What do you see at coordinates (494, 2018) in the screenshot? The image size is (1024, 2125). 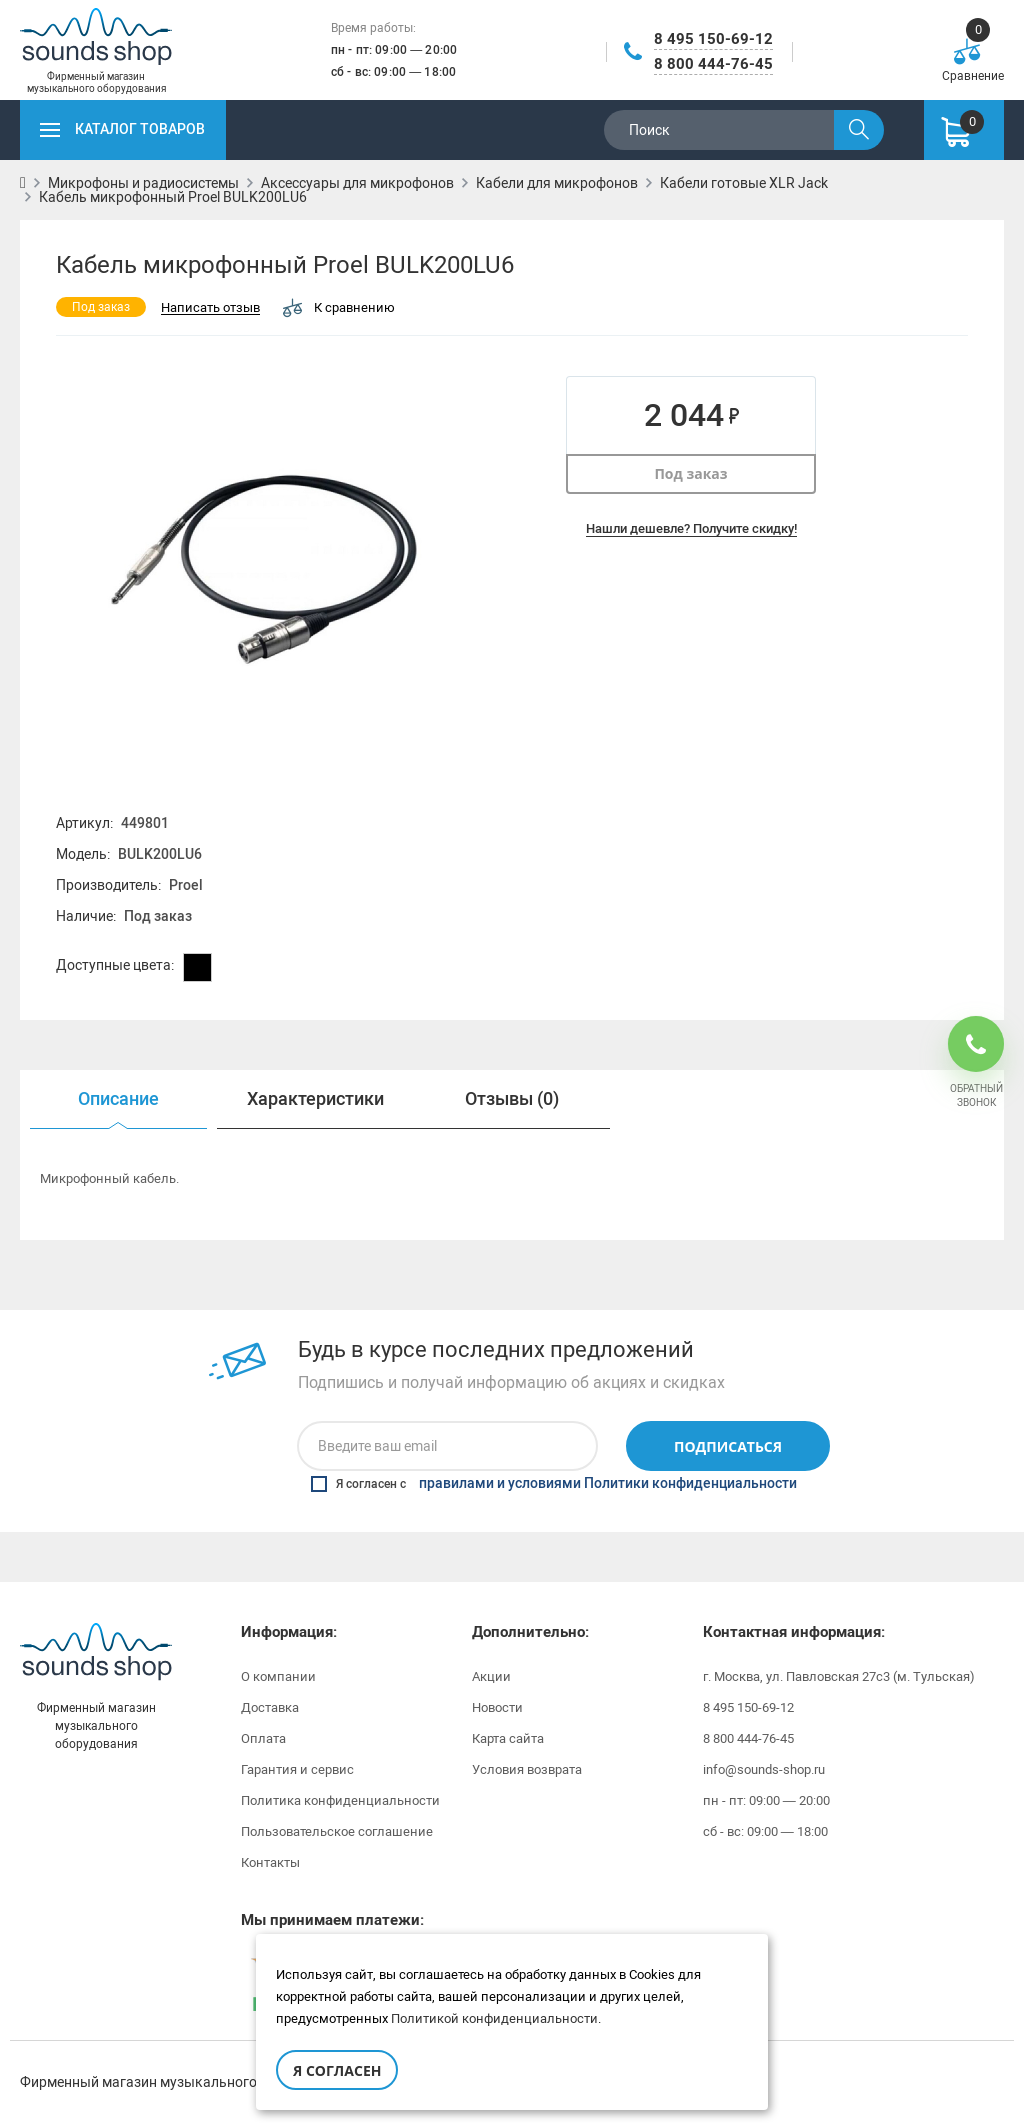 I see `Политикой конфиденциальности` at bounding box center [494, 2018].